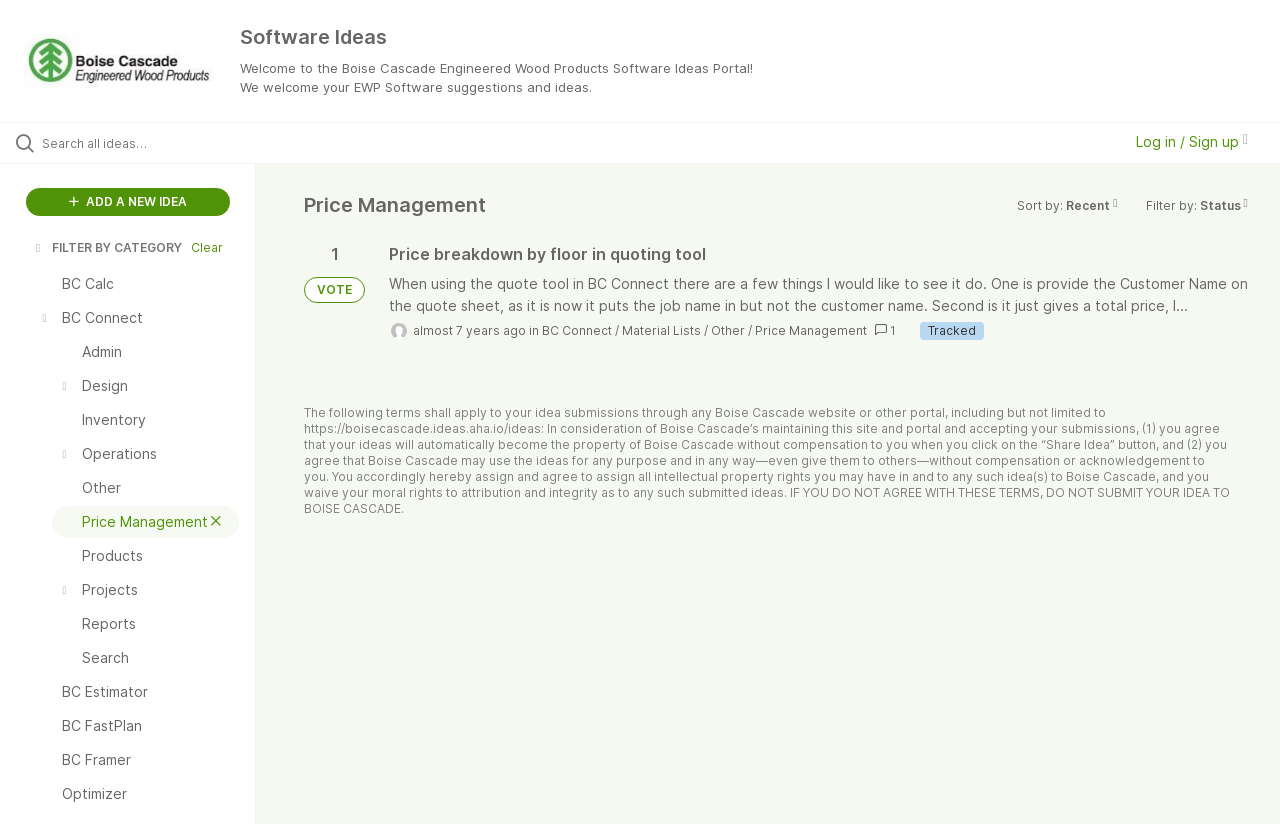  Describe the element at coordinates (577, 330) in the screenshot. I see `BC Connect` at that location.